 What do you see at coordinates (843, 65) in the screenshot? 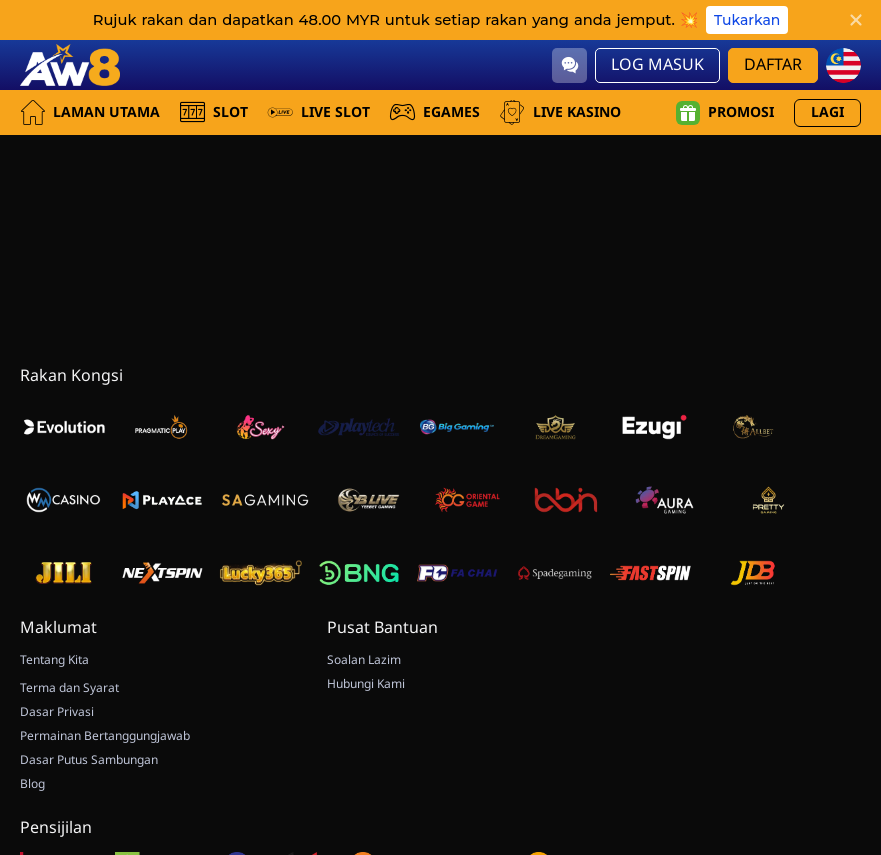
I see `[my]` at bounding box center [843, 65].